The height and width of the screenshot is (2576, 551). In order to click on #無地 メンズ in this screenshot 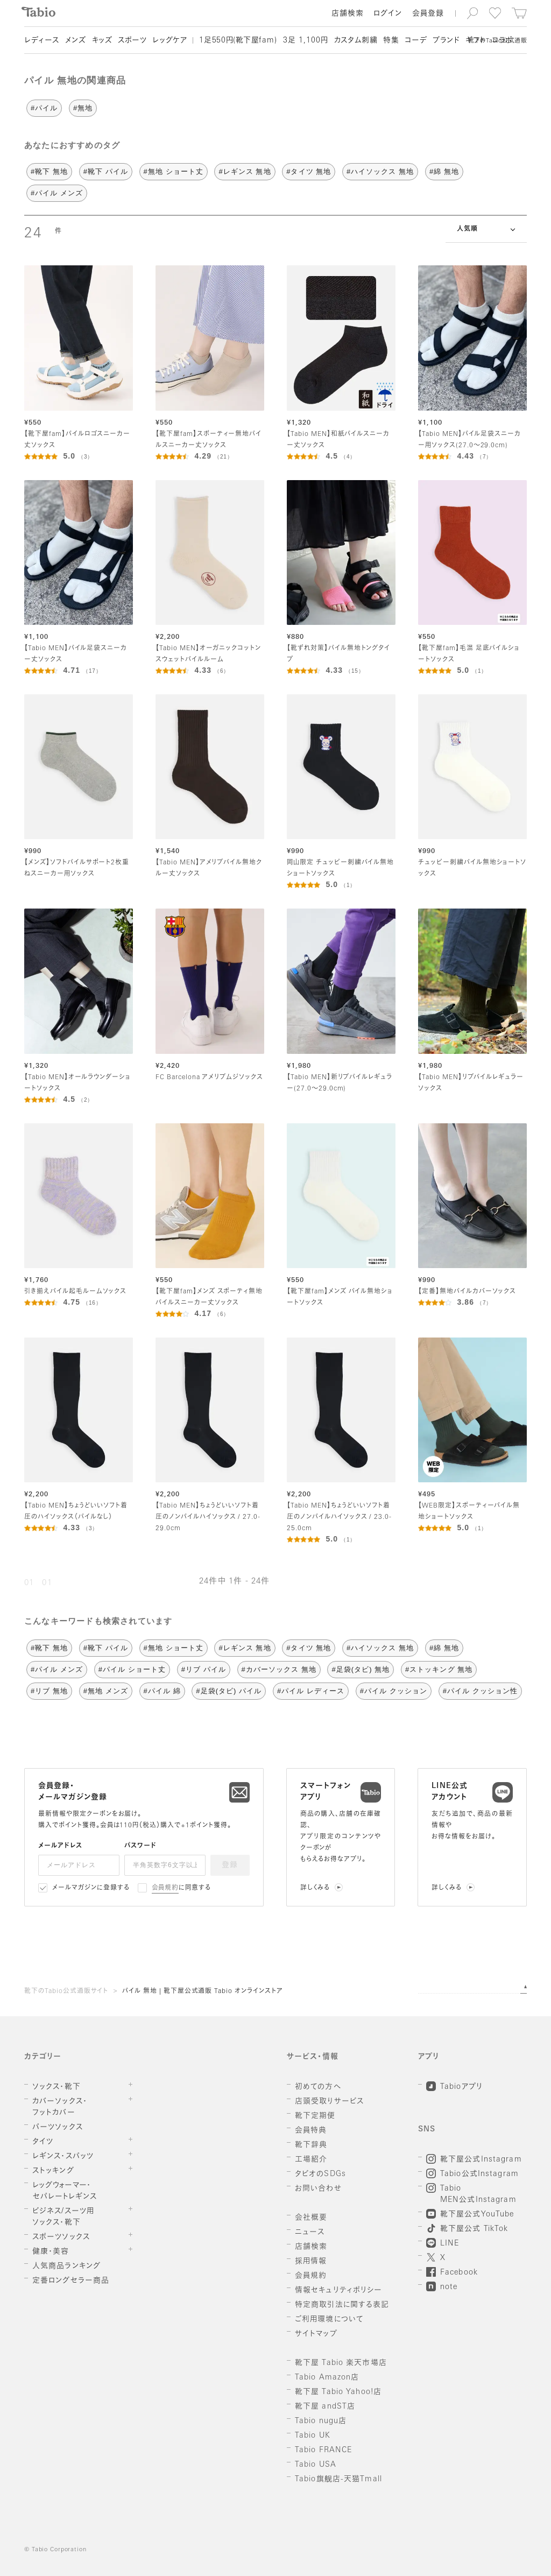, I will do `click(105, 1691)`.